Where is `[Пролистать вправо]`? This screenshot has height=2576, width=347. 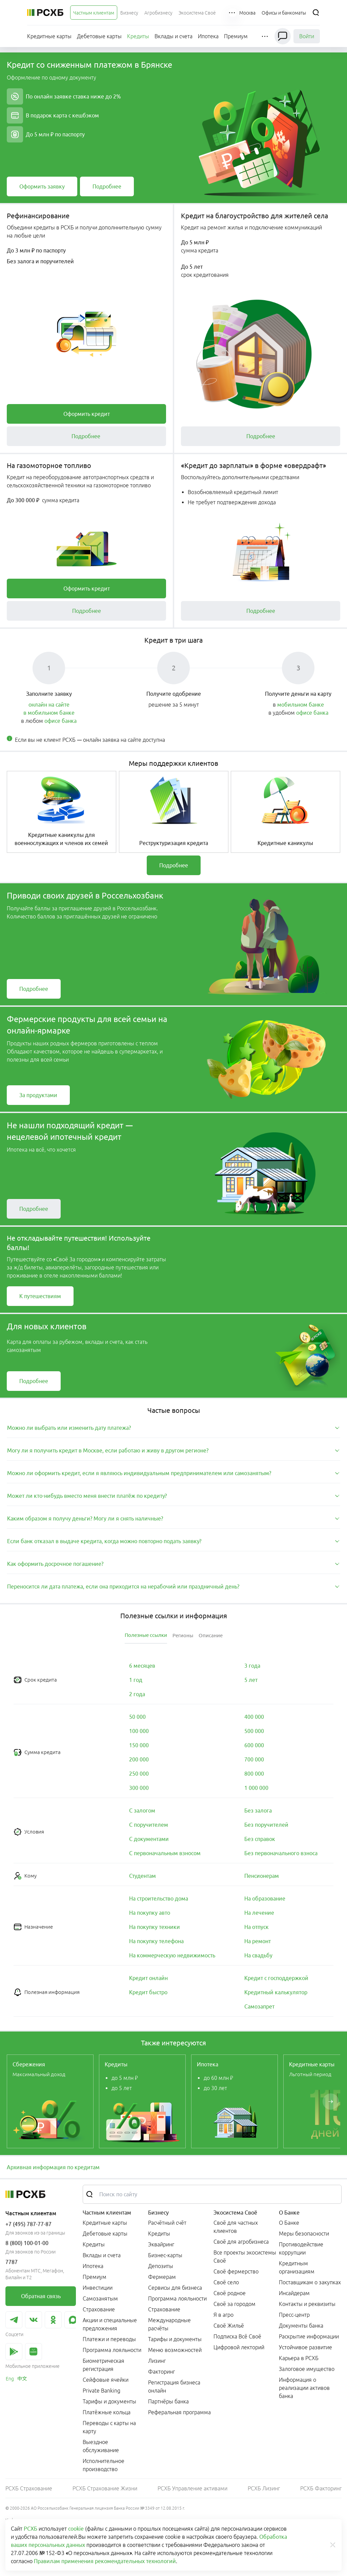 [Пролистать вправо] is located at coordinates (331, 2101).